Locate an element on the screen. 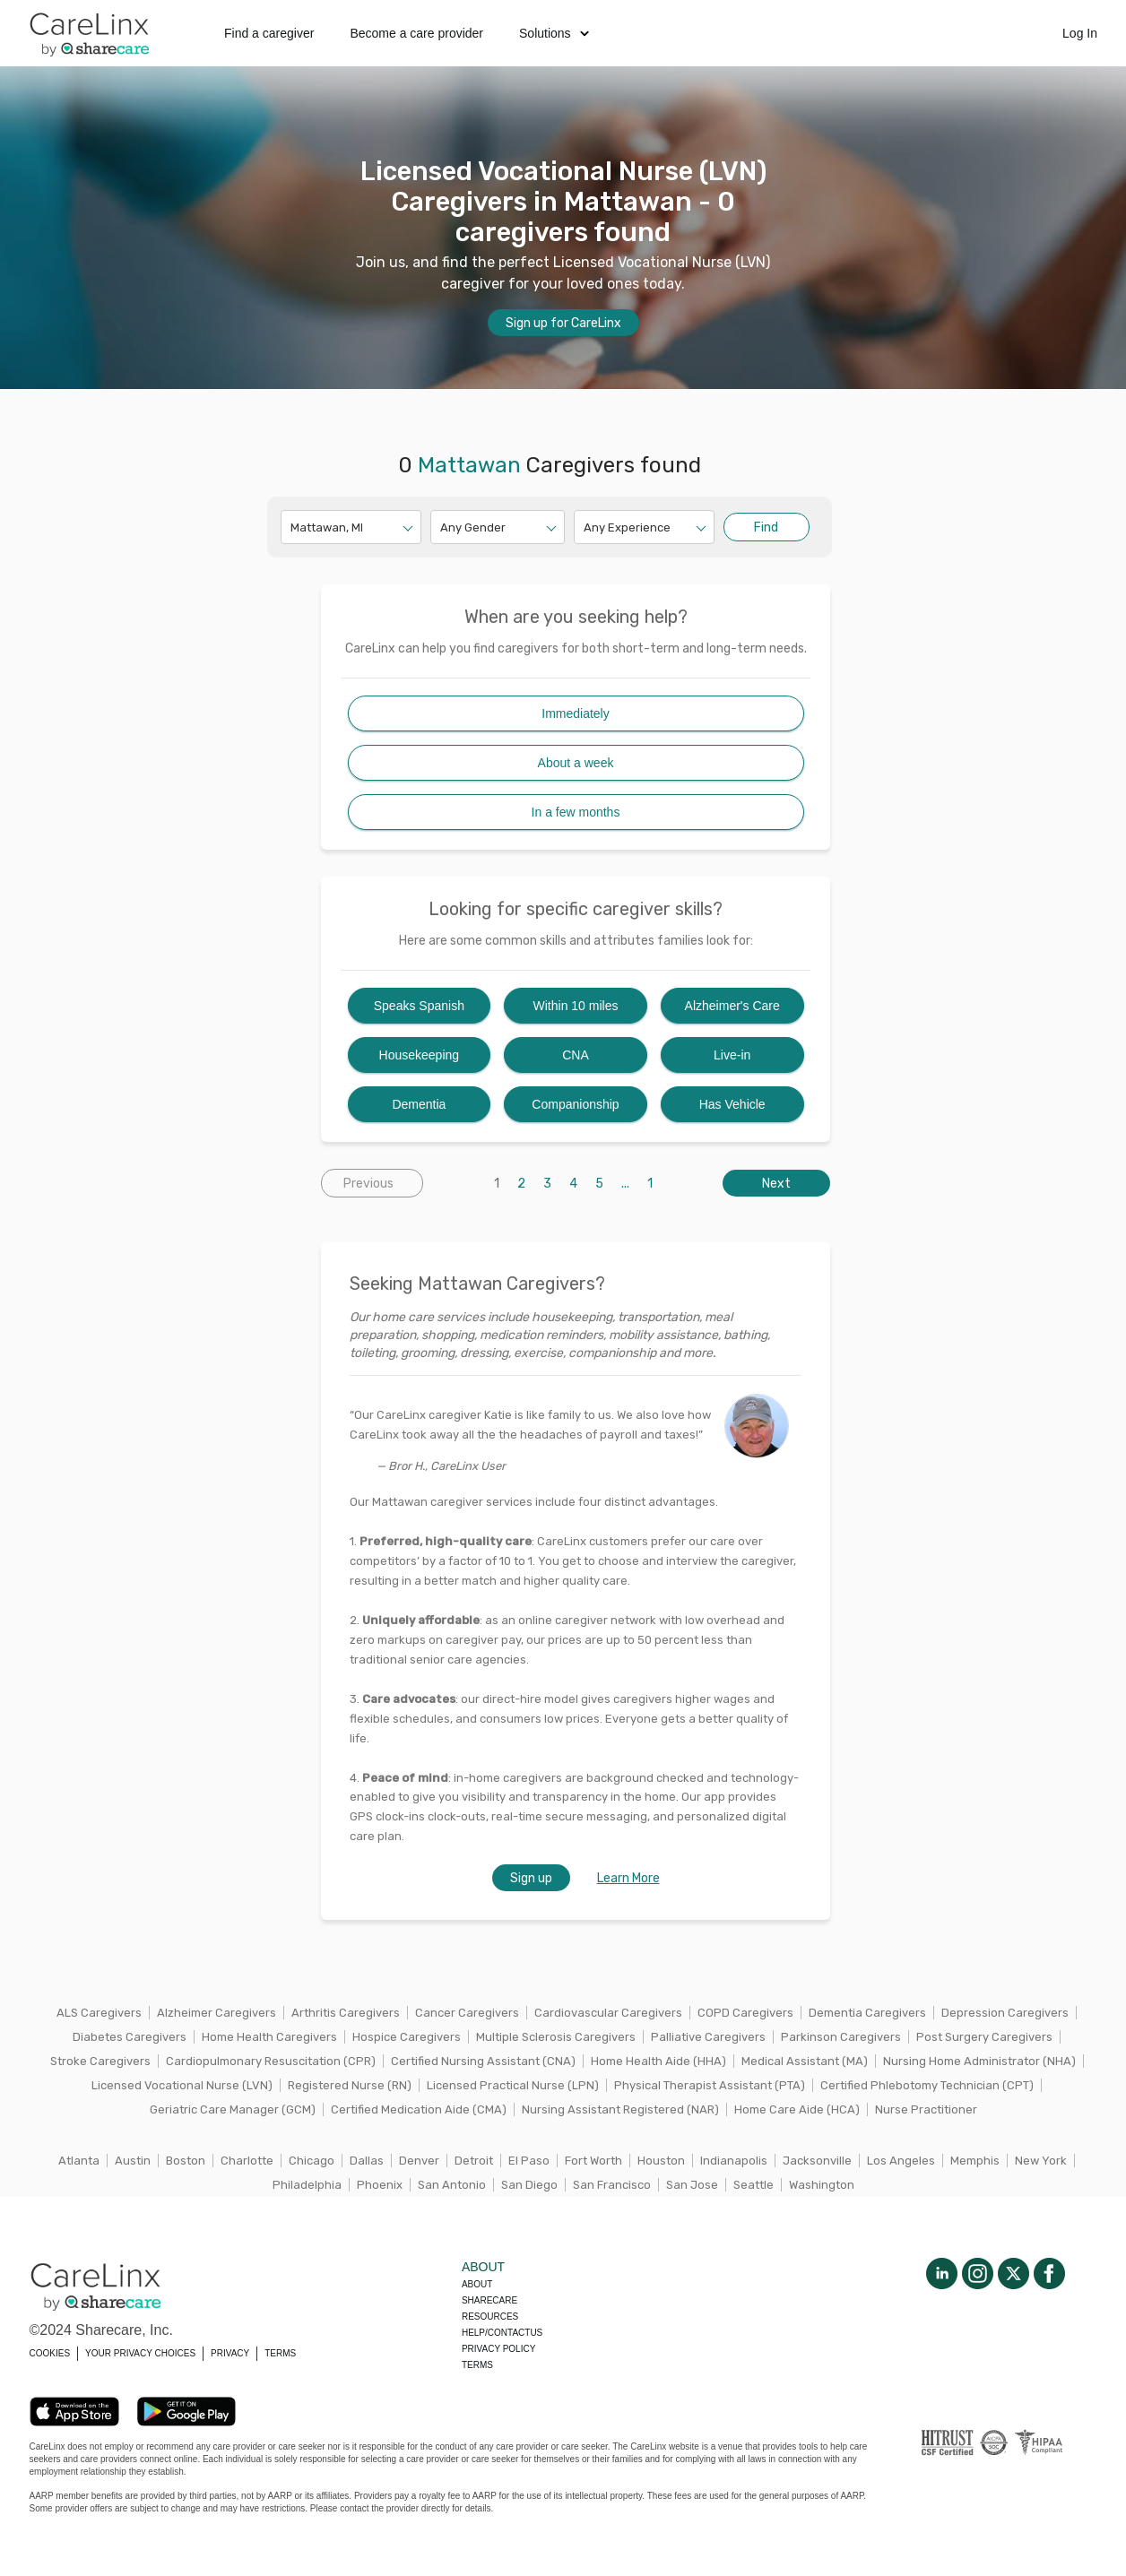  Washington is located at coordinates (821, 2184).